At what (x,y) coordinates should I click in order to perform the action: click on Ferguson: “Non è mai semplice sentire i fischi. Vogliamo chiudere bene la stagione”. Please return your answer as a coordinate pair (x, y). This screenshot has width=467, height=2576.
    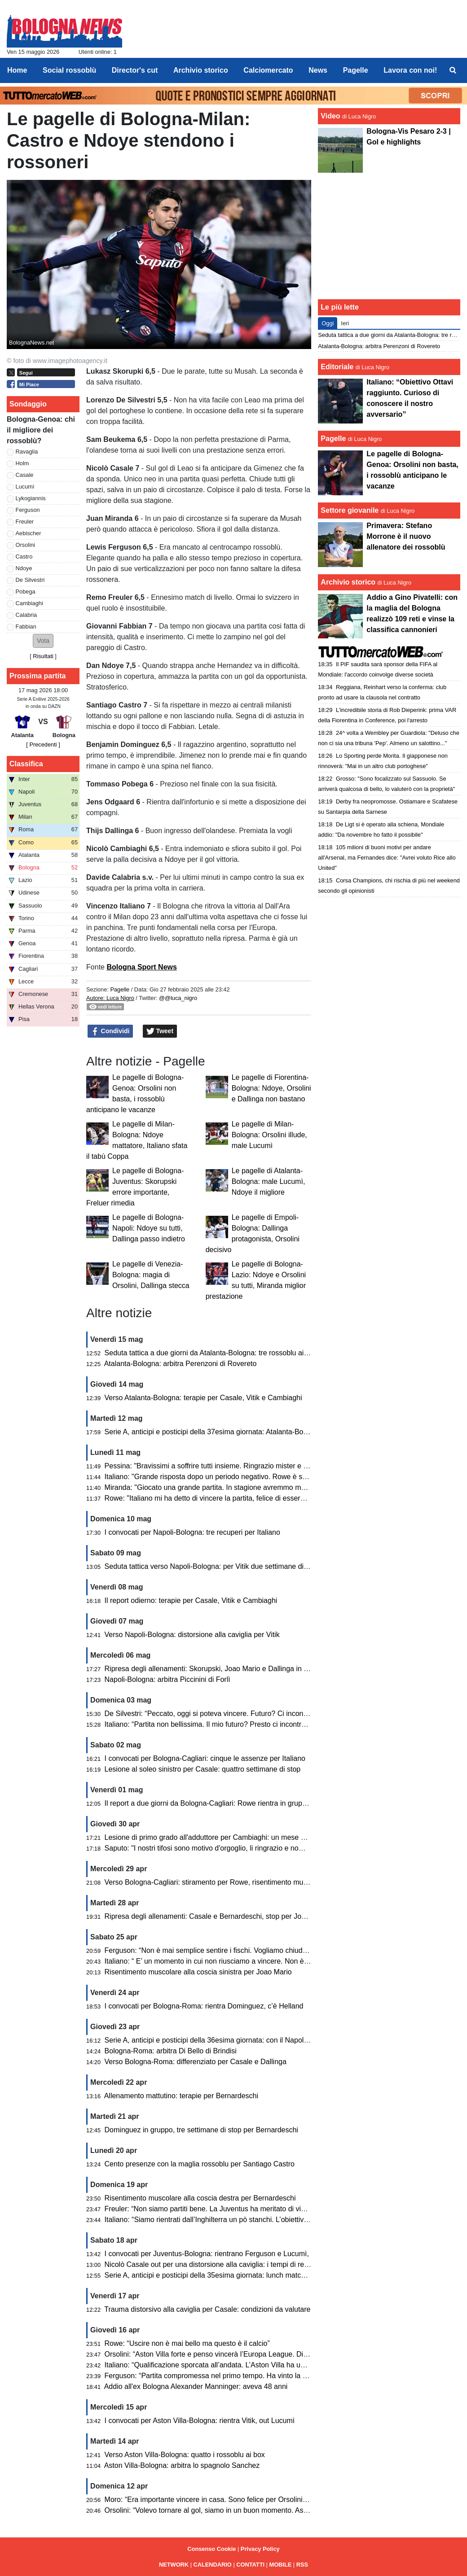
    Looking at the image, I should click on (237, 1950).